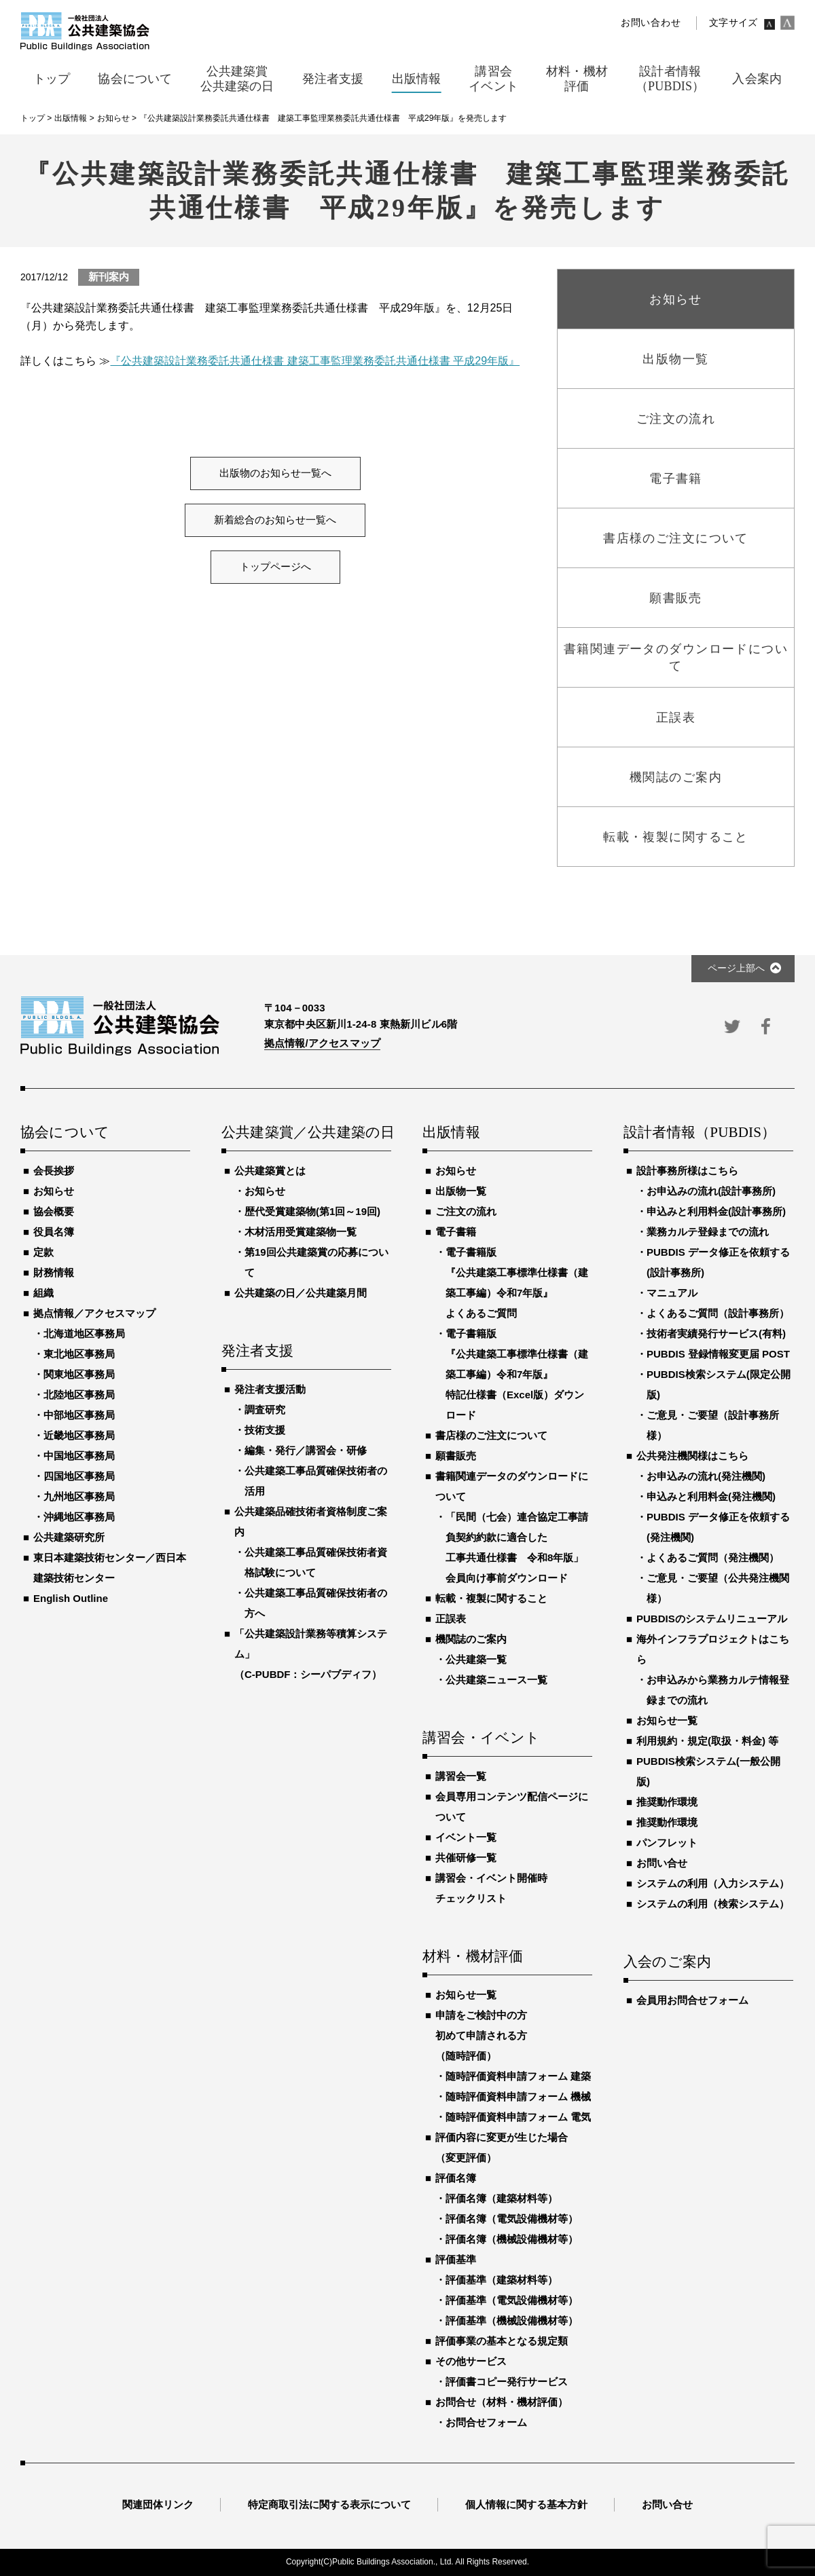 This screenshot has width=815, height=2576. What do you see at coordinates (502, 2279) in the screenshot?
I see `評価基準（建築材料等）` at bounding box center [502, 2279].